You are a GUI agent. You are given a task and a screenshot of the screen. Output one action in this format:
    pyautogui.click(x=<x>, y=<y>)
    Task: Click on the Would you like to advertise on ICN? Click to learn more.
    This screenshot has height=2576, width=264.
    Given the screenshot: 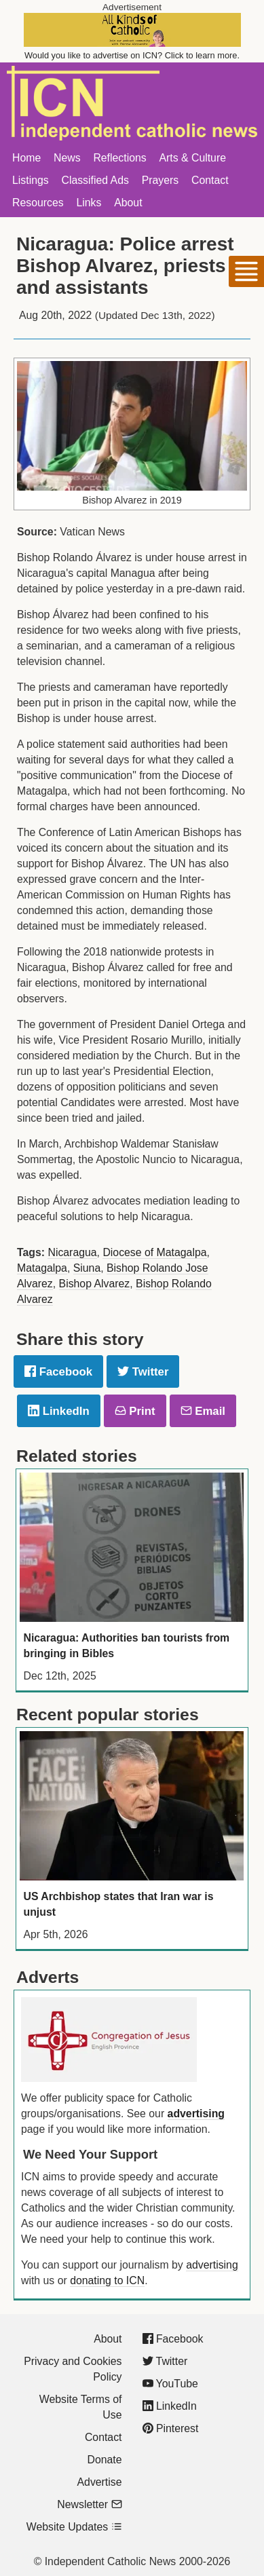 What is the action you would take?
    pyautogui.click(x=132, y=55)
    